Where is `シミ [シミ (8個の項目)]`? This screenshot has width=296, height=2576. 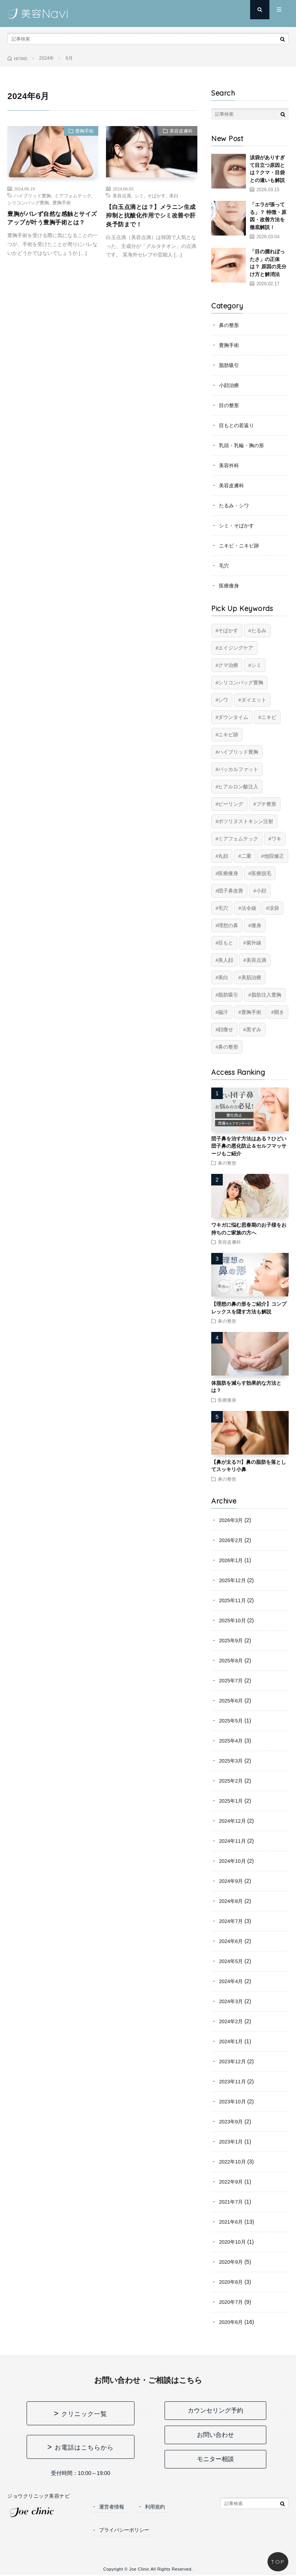
シミ [シミ (8個の項目)] is located at coordinates (256, 665).